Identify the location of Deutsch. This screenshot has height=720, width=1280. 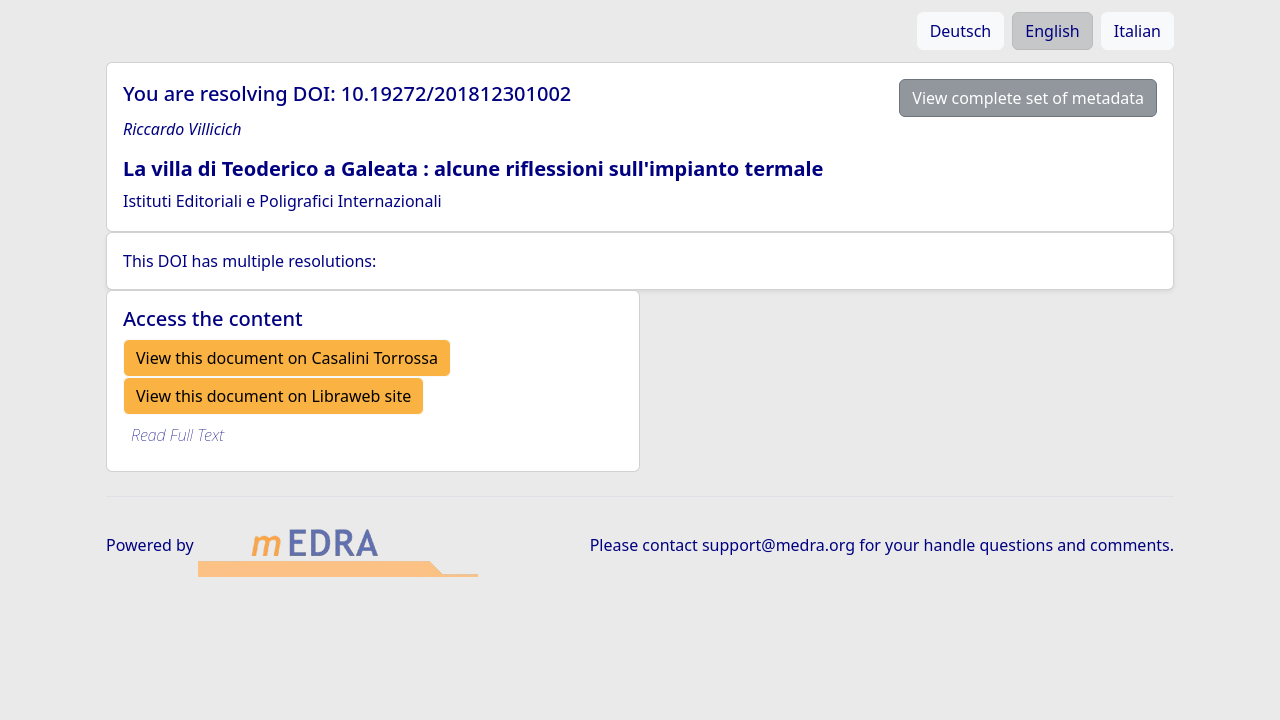
(961, 31).